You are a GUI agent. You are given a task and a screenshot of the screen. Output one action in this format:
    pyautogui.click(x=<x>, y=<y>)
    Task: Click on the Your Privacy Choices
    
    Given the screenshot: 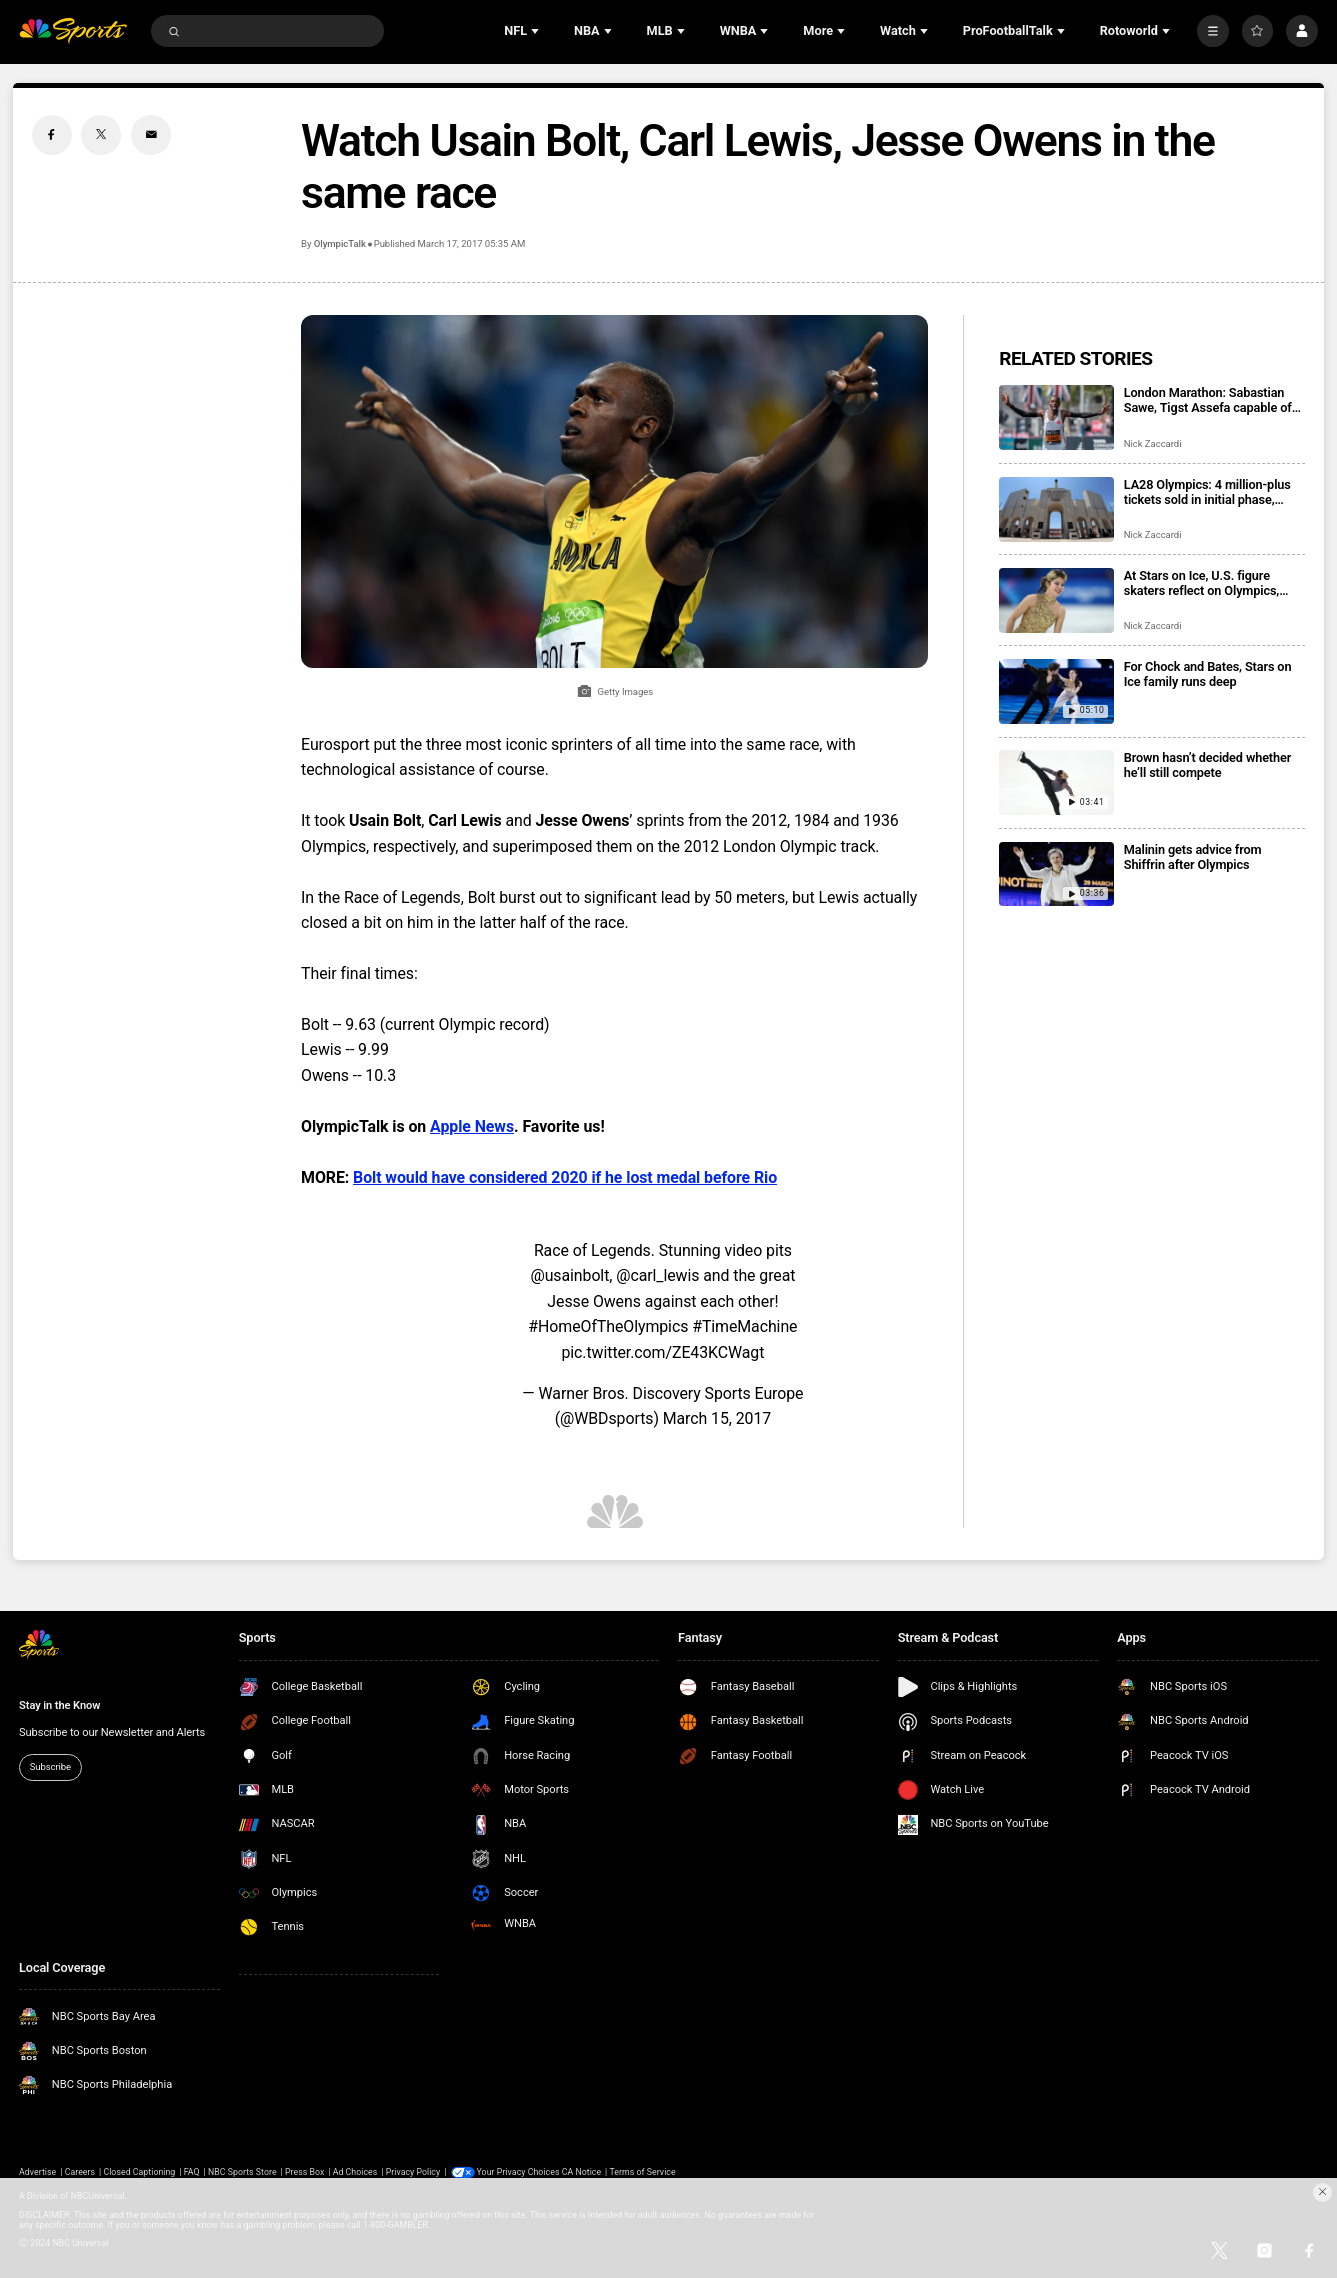 What is the action you would take?
    pyautogui.click(x=518, y=2172)
    